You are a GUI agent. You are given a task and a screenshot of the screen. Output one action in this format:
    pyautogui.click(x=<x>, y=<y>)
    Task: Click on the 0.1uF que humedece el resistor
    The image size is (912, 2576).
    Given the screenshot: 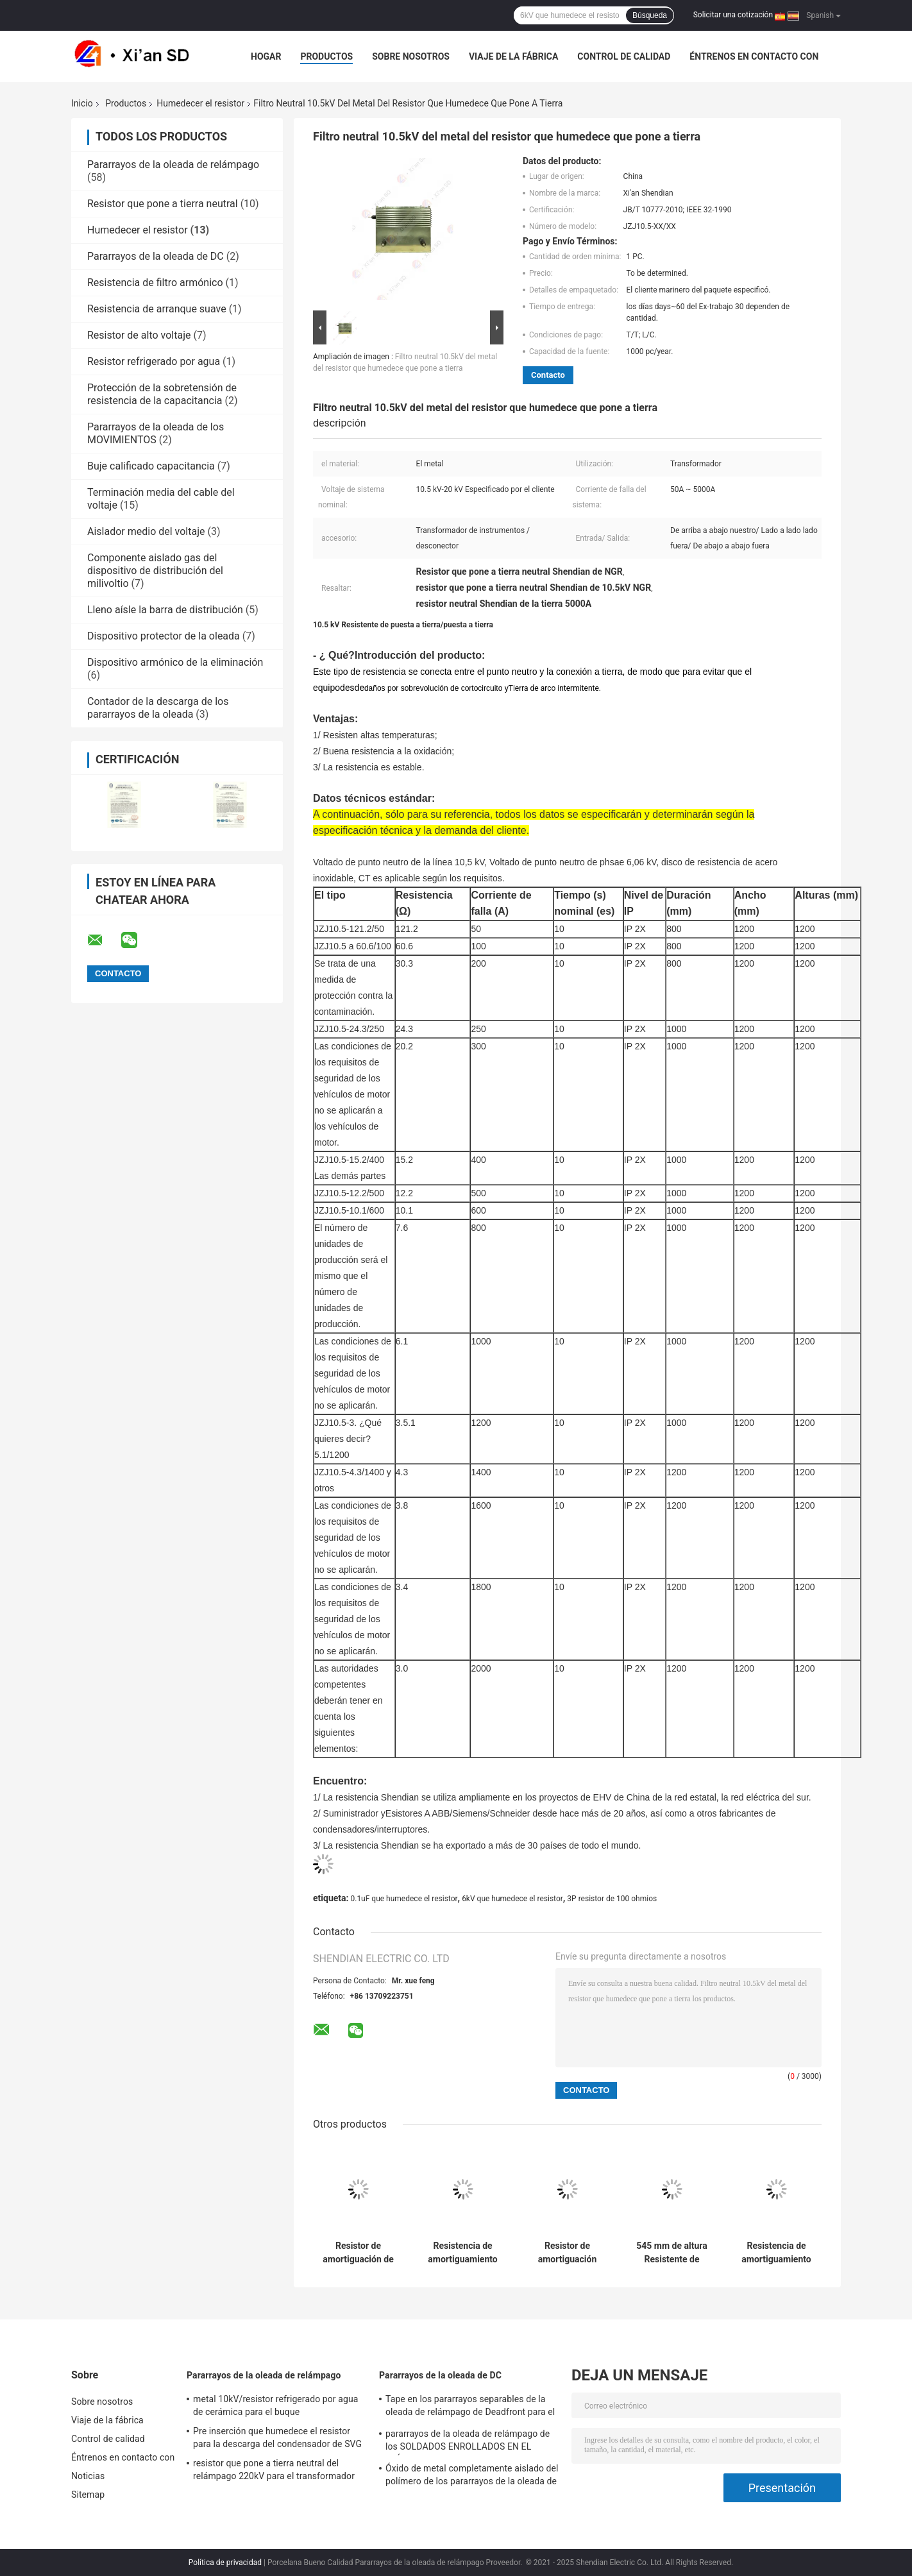 What is the action you would take?
    pyautogui.click(x=403, y=1898)
    